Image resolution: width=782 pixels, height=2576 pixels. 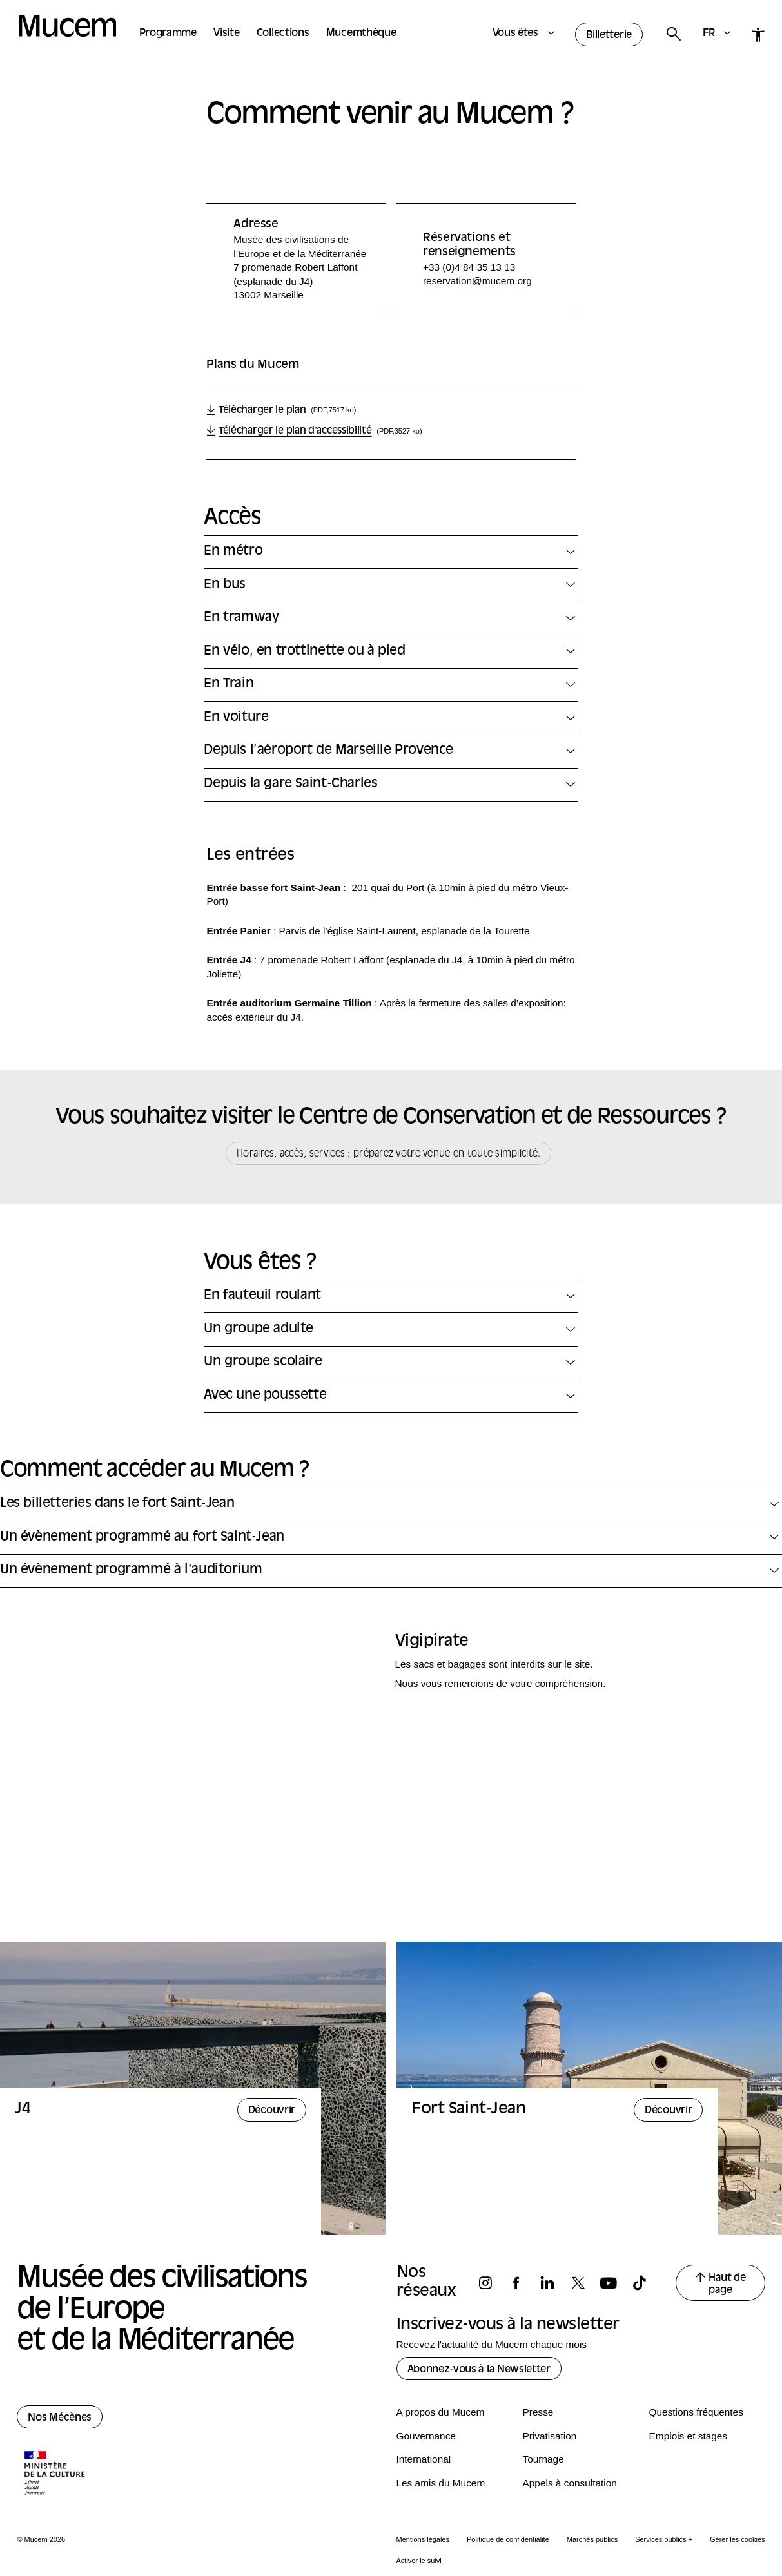 I want to click on Mentions légales, so click(x=423, y=2539).